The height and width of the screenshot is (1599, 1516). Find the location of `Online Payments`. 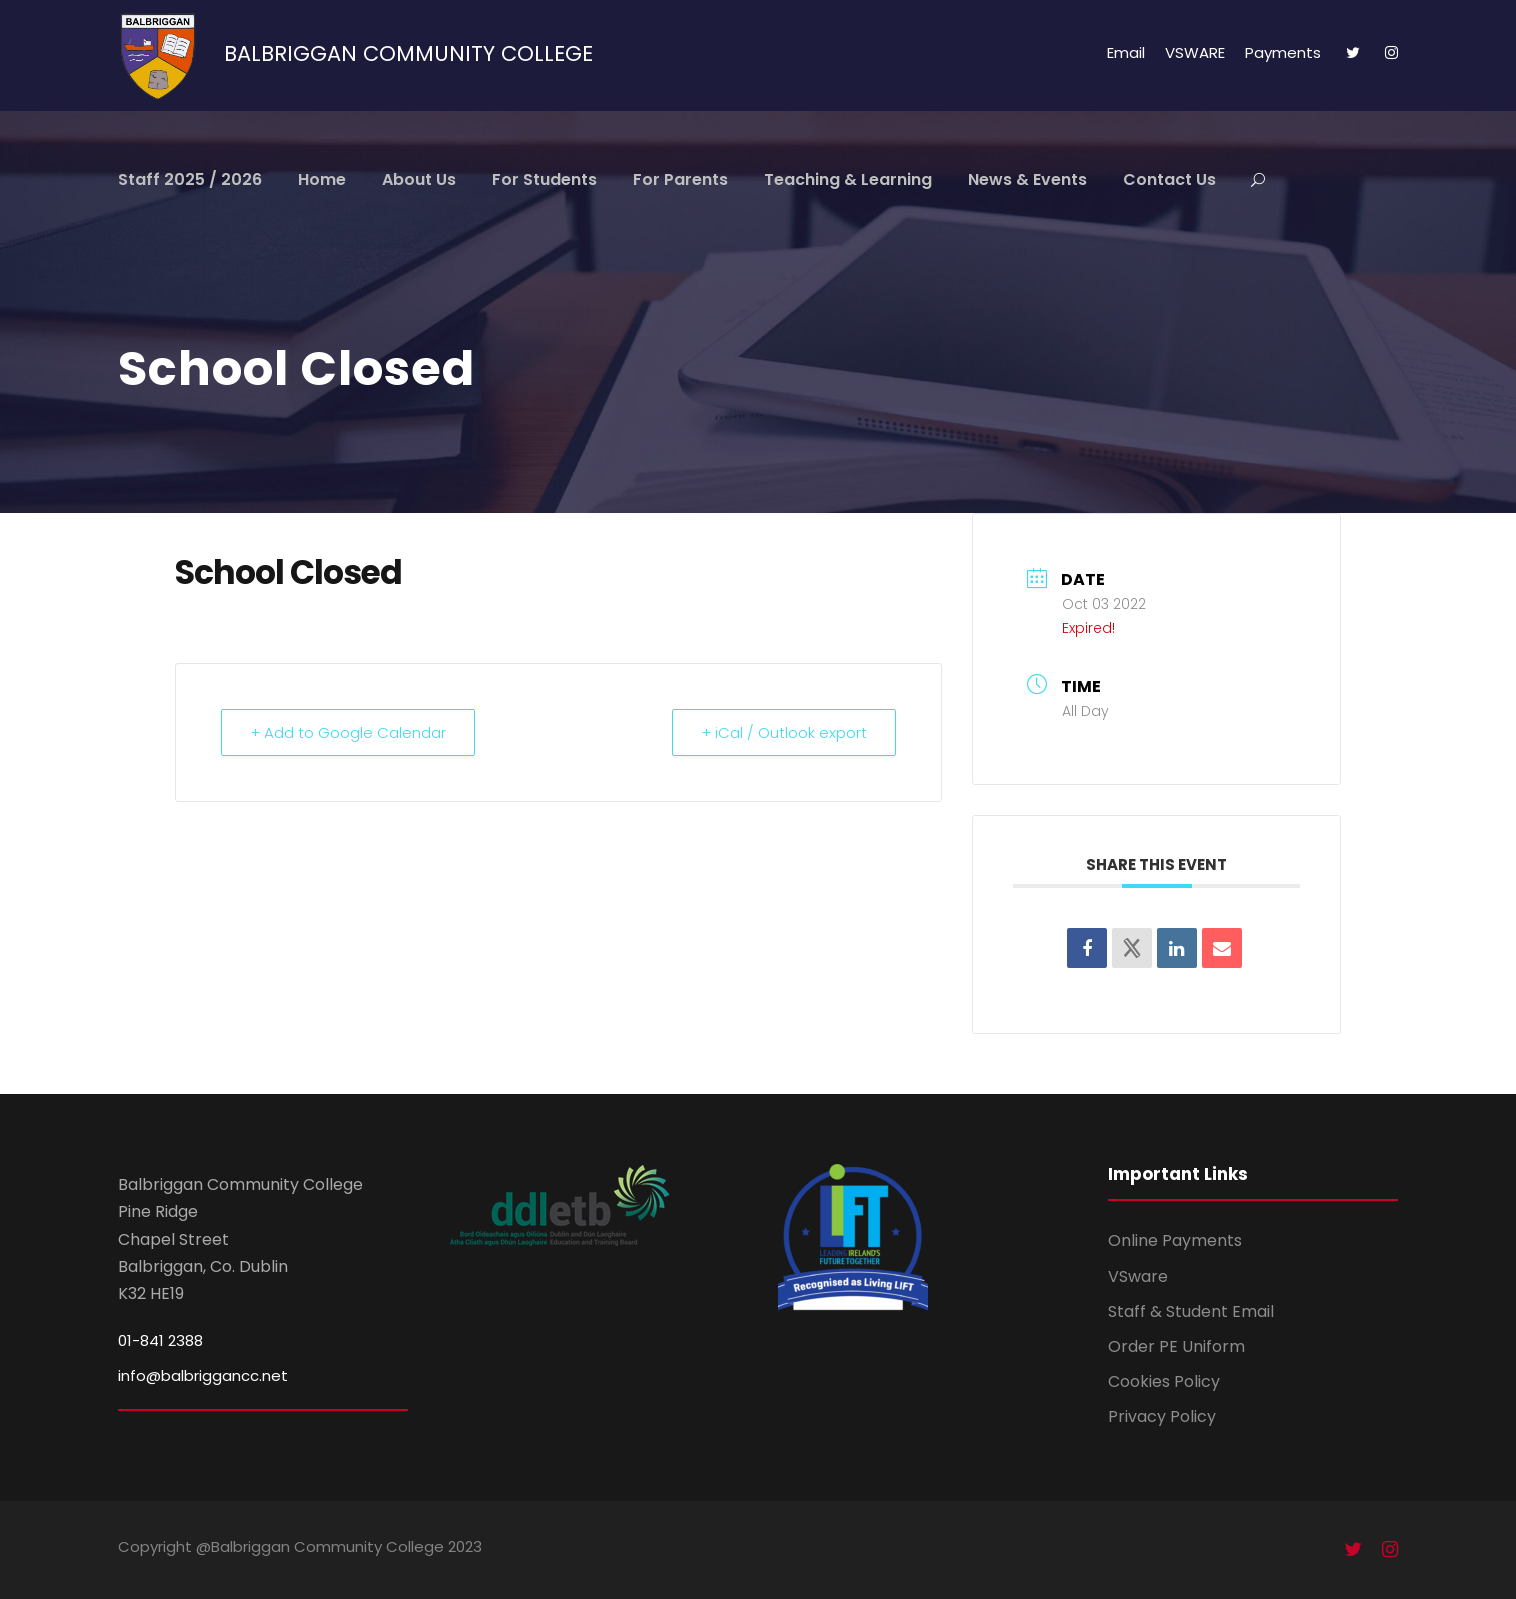

Online Payments is located at coordinates (1175, 1240).